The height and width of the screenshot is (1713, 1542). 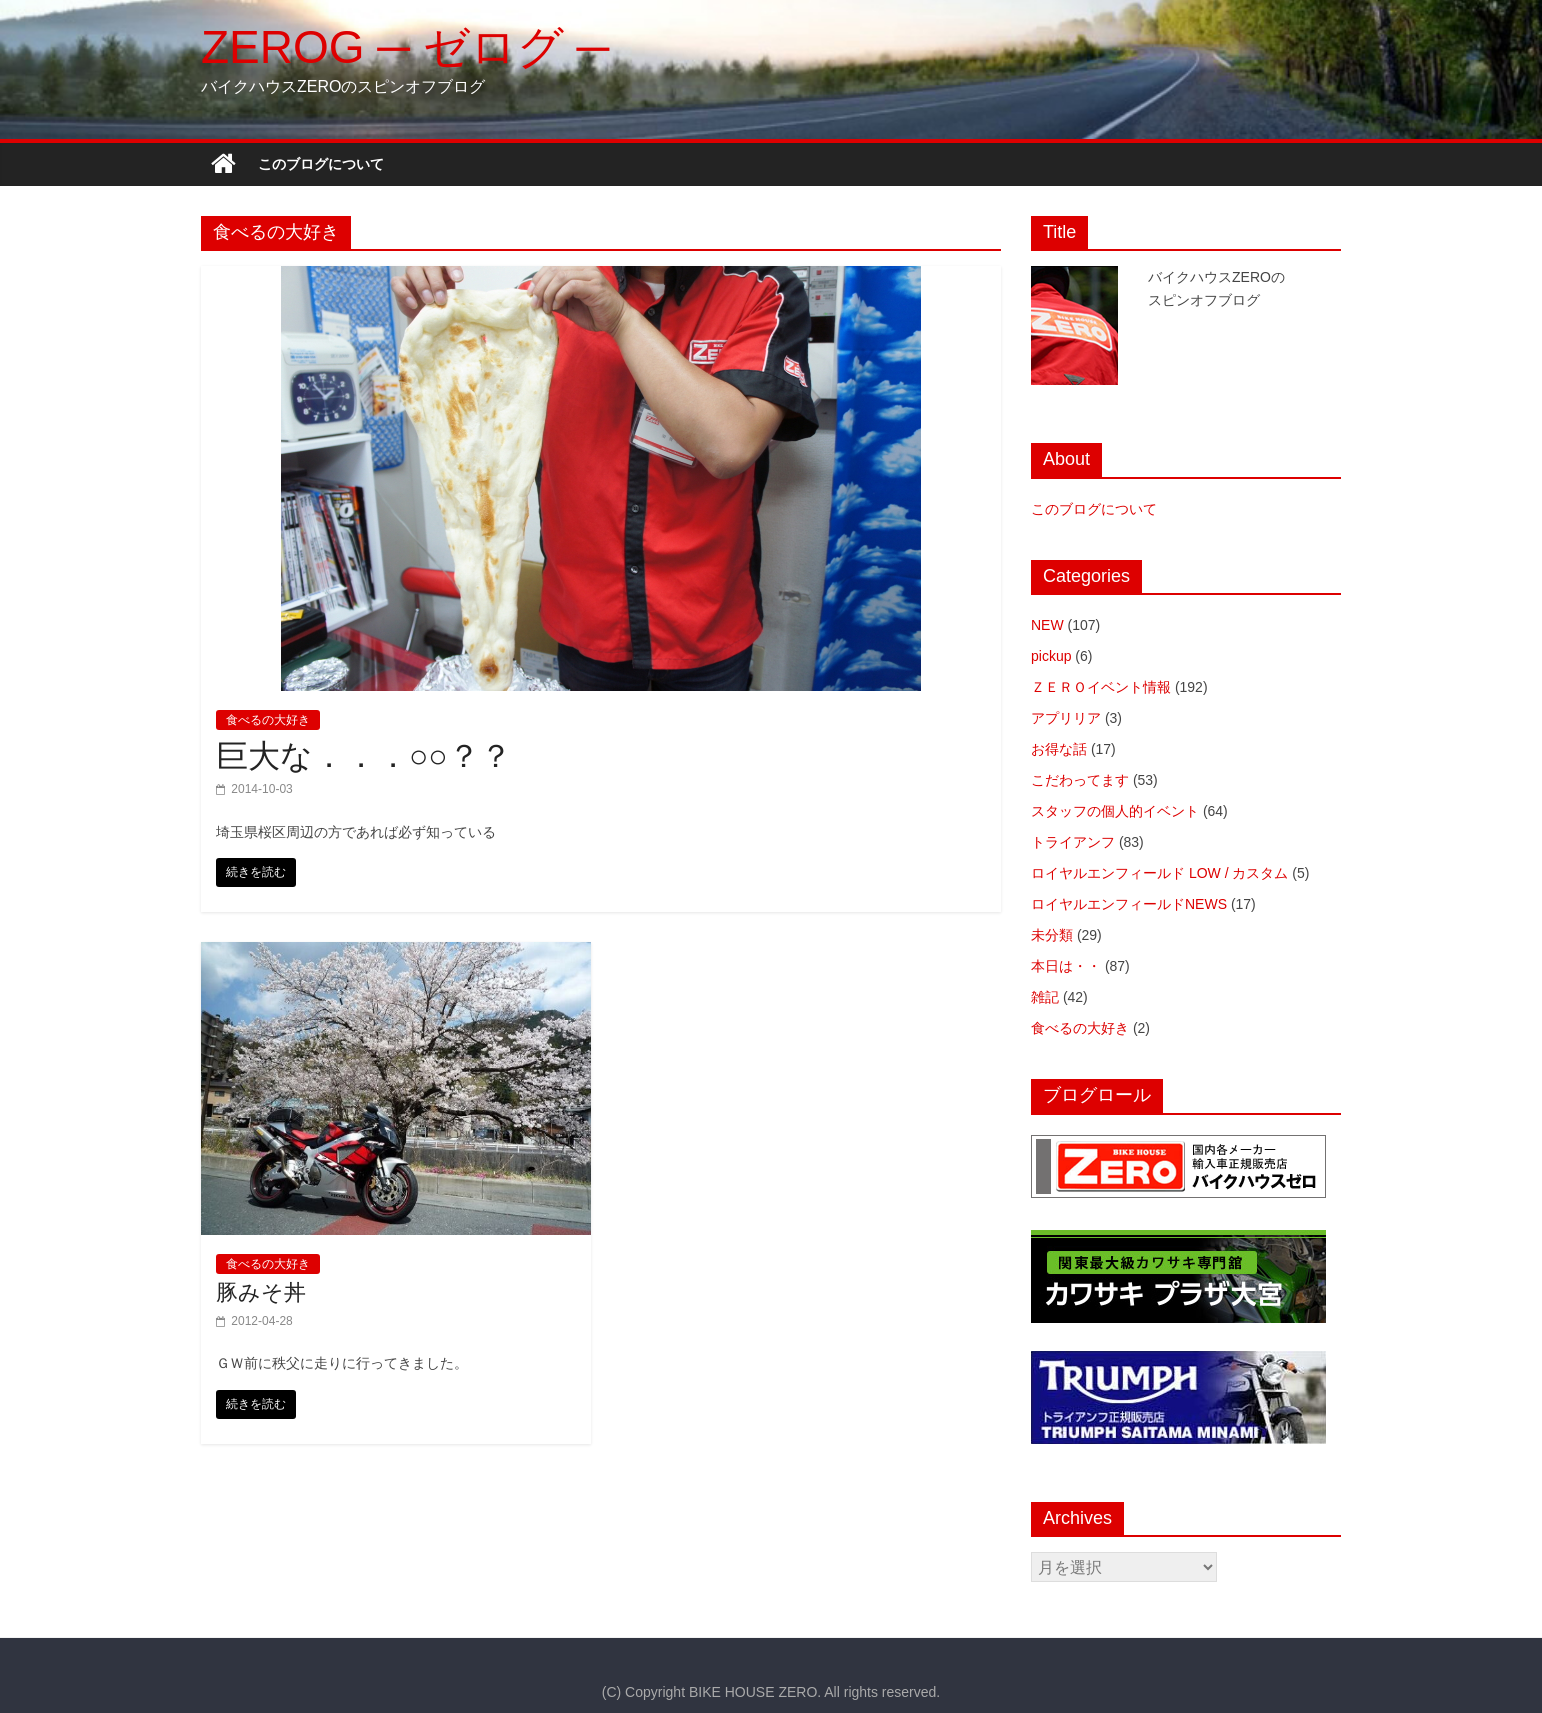 I want to click on 豚みそ丼, so click(x=261, y=1292).